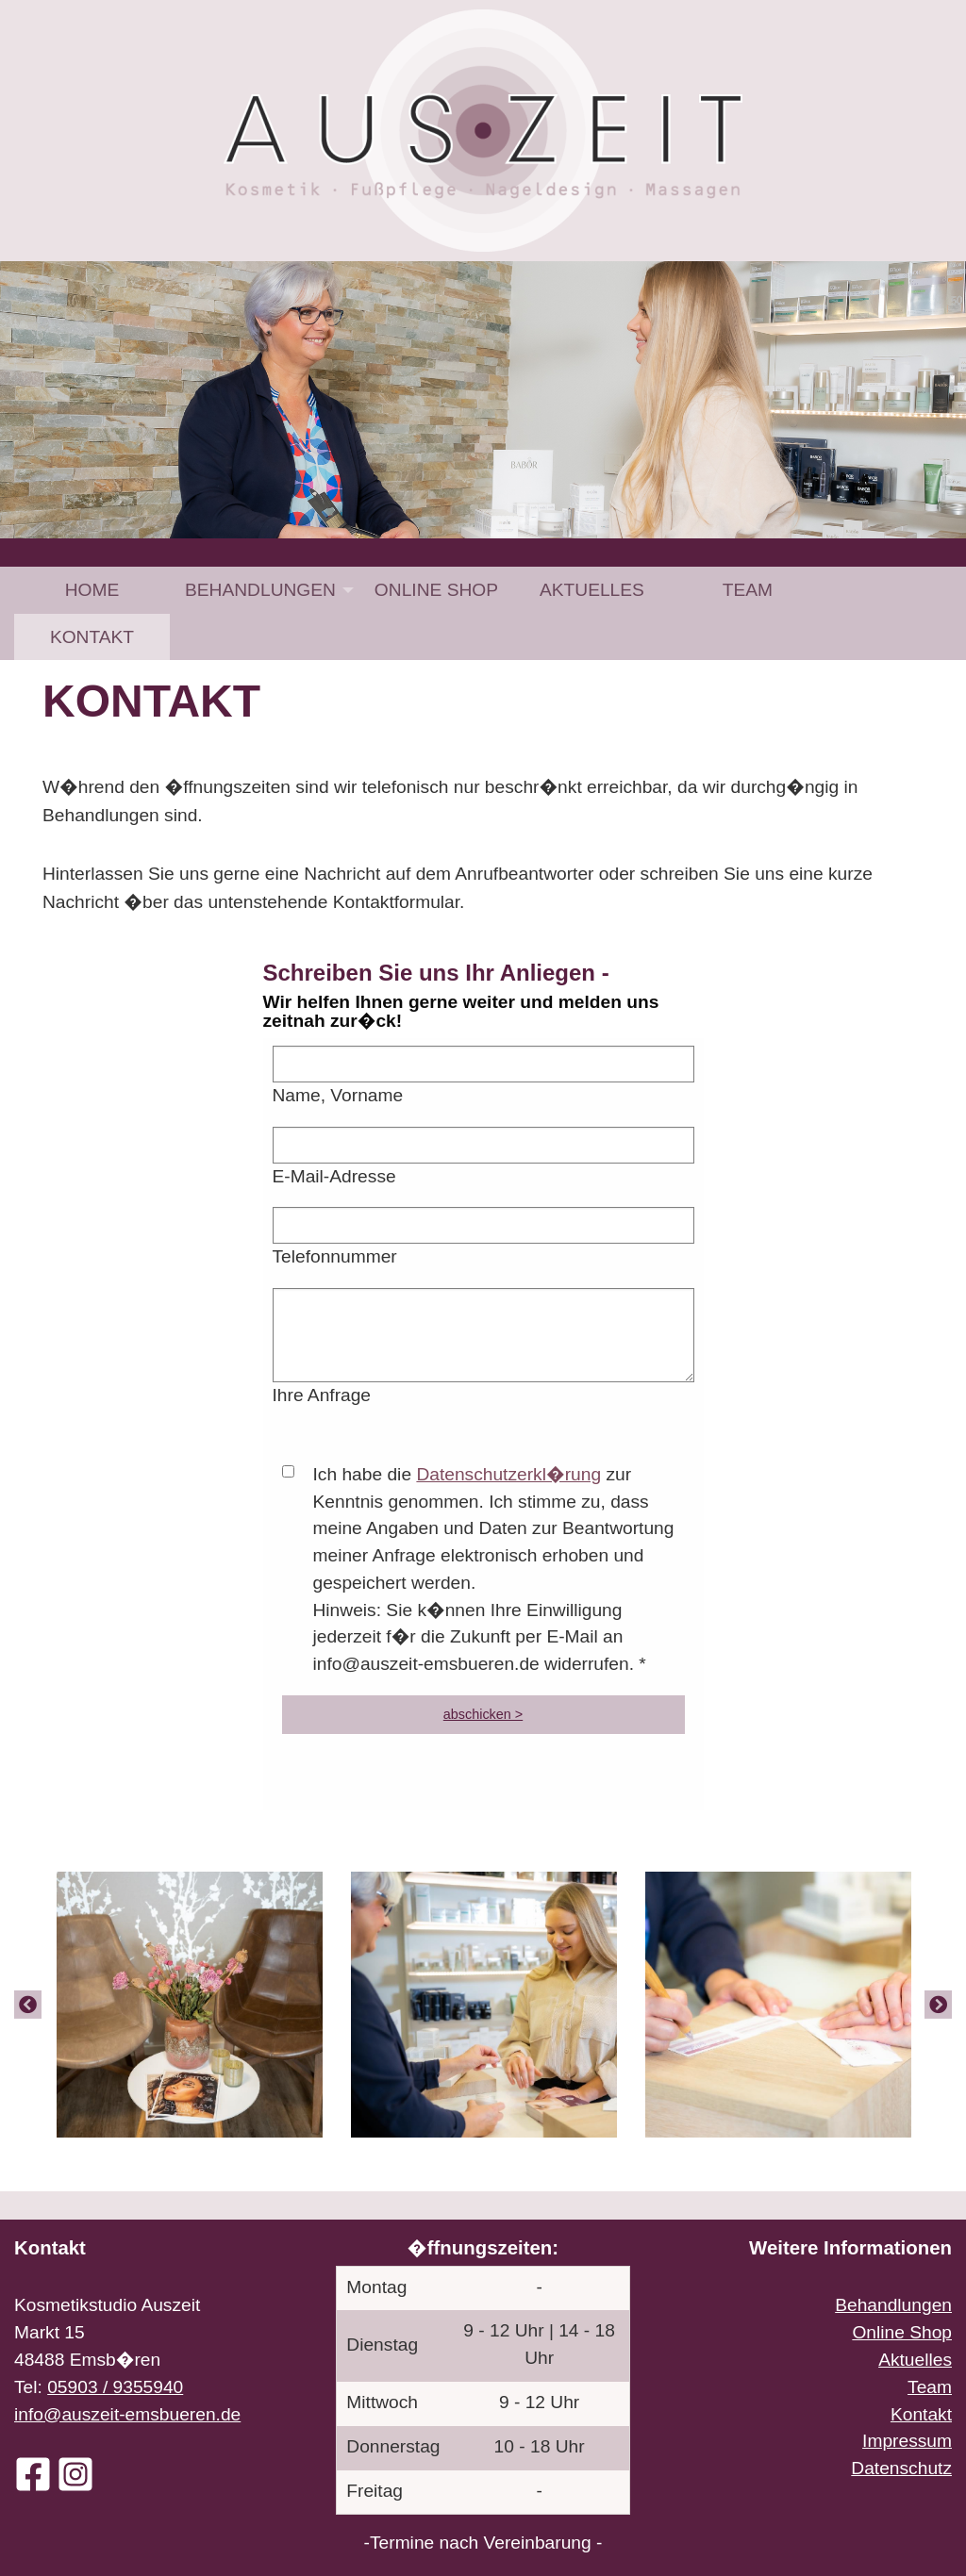  What do you see at coordinates (92, 637) in the screenshot?
I see `Kontakt` at bounding box center [92, 637].